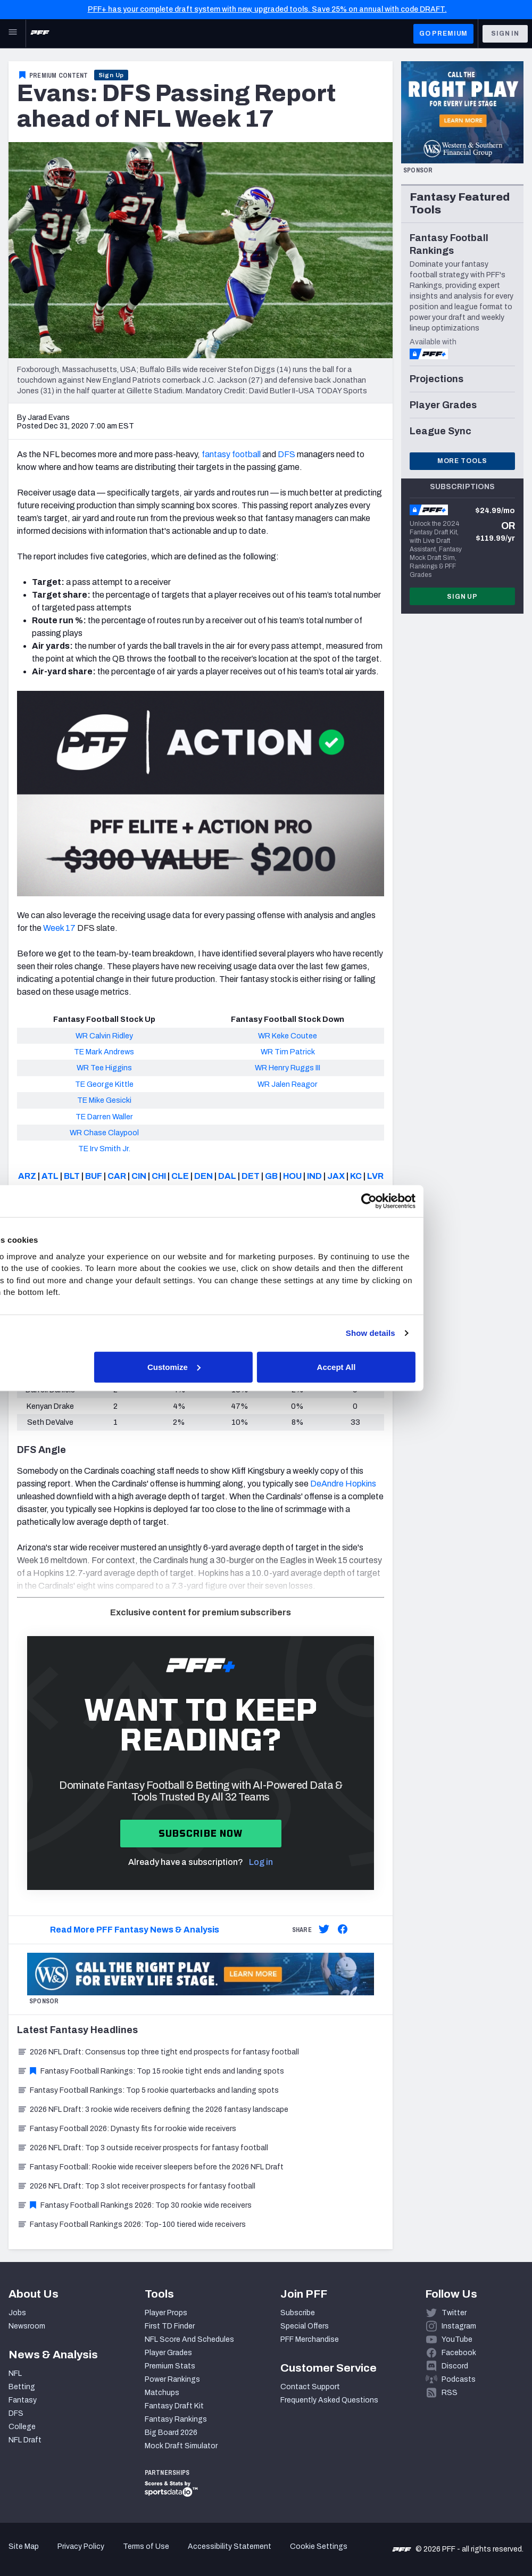 This screenshot has width=532, height=2576. Describe the element at coordinates (336, 1175) in the screenshot. I see `JAX` at that location.